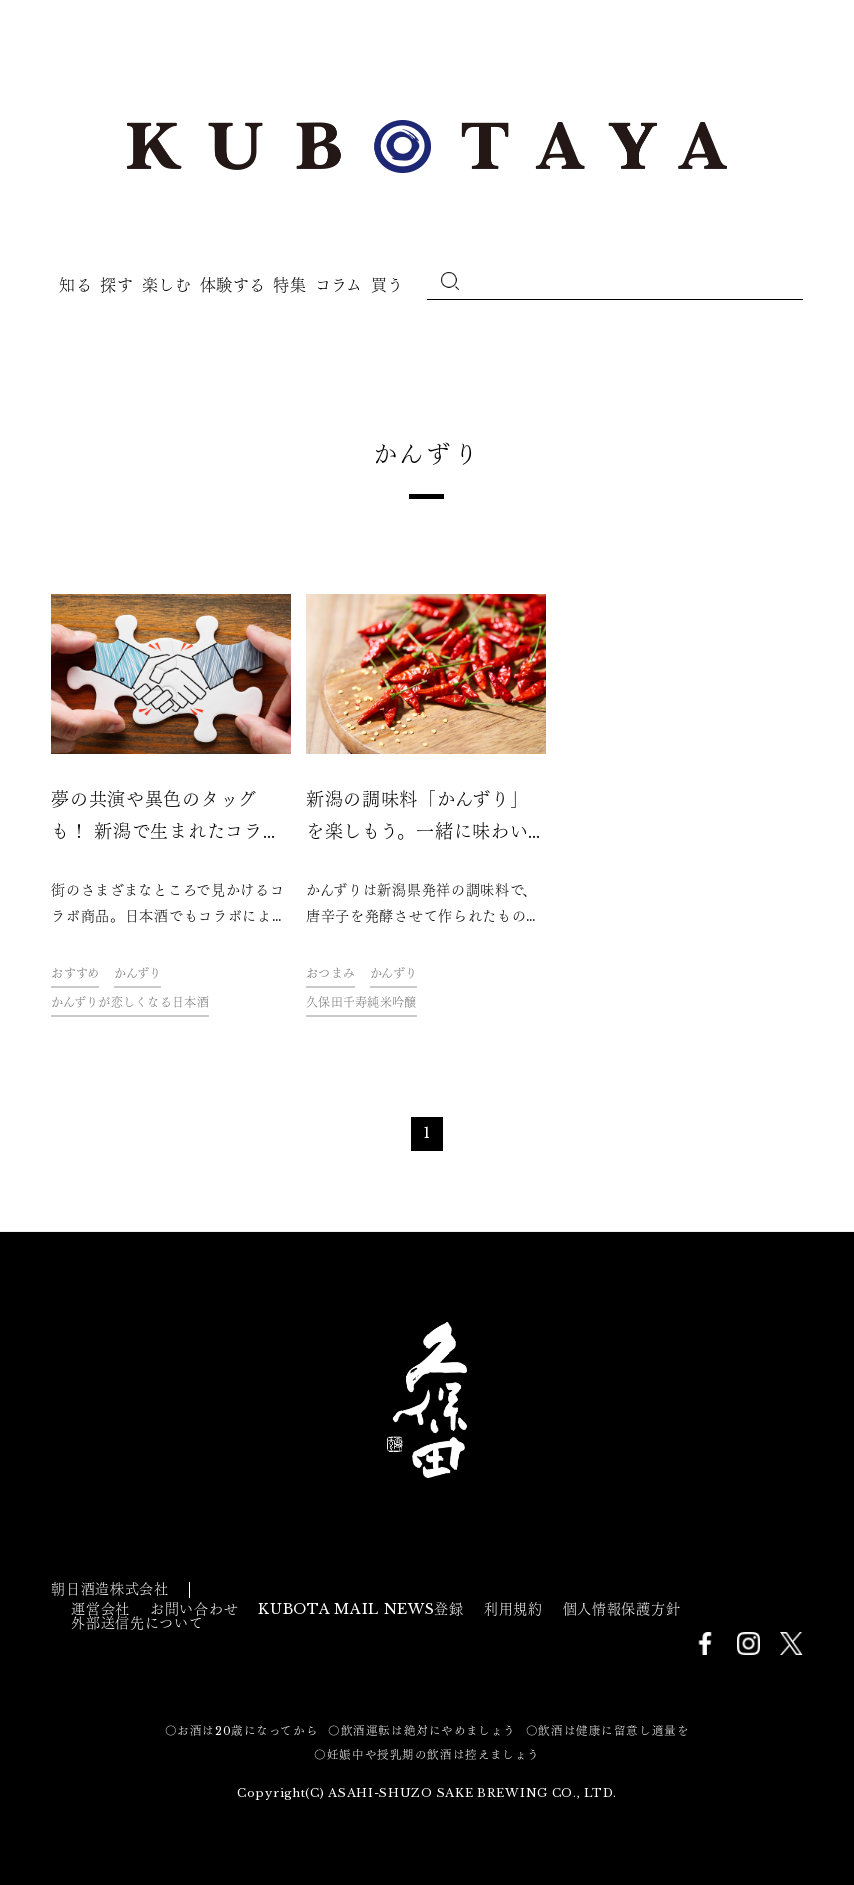 The height and width of the screenshot is (1885, 854). I want to click on 買う, so click(387, 285).